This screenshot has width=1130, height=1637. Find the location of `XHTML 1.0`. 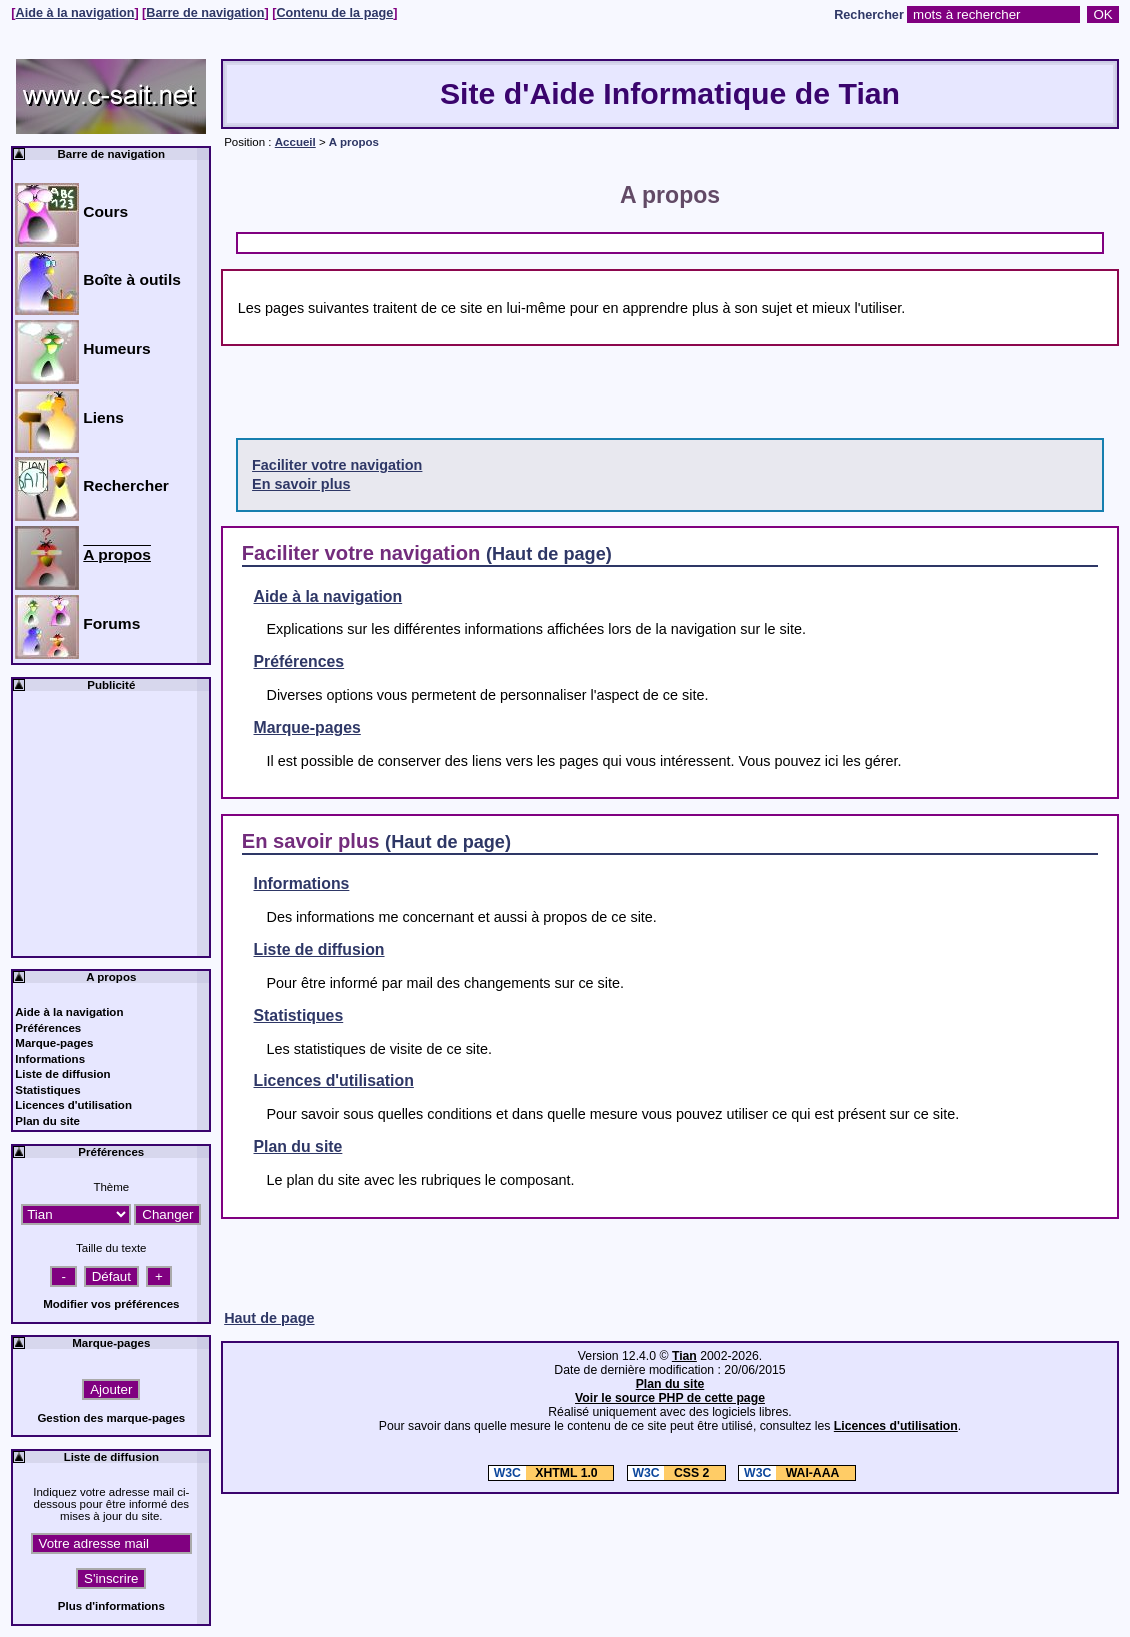

XHTML 1.0 is located at coordinates (545, 1473).